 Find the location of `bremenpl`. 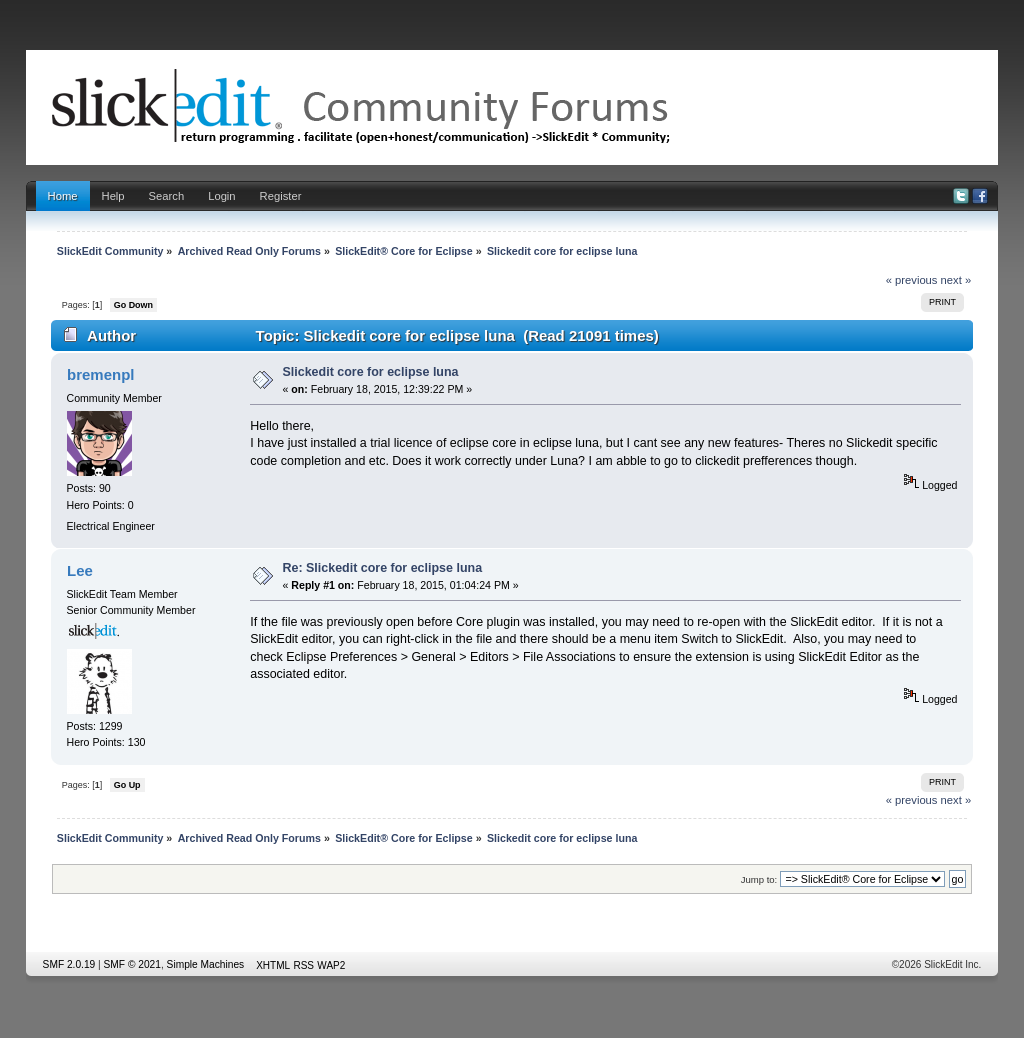

bremenpl is located at coordinates (100, 374).